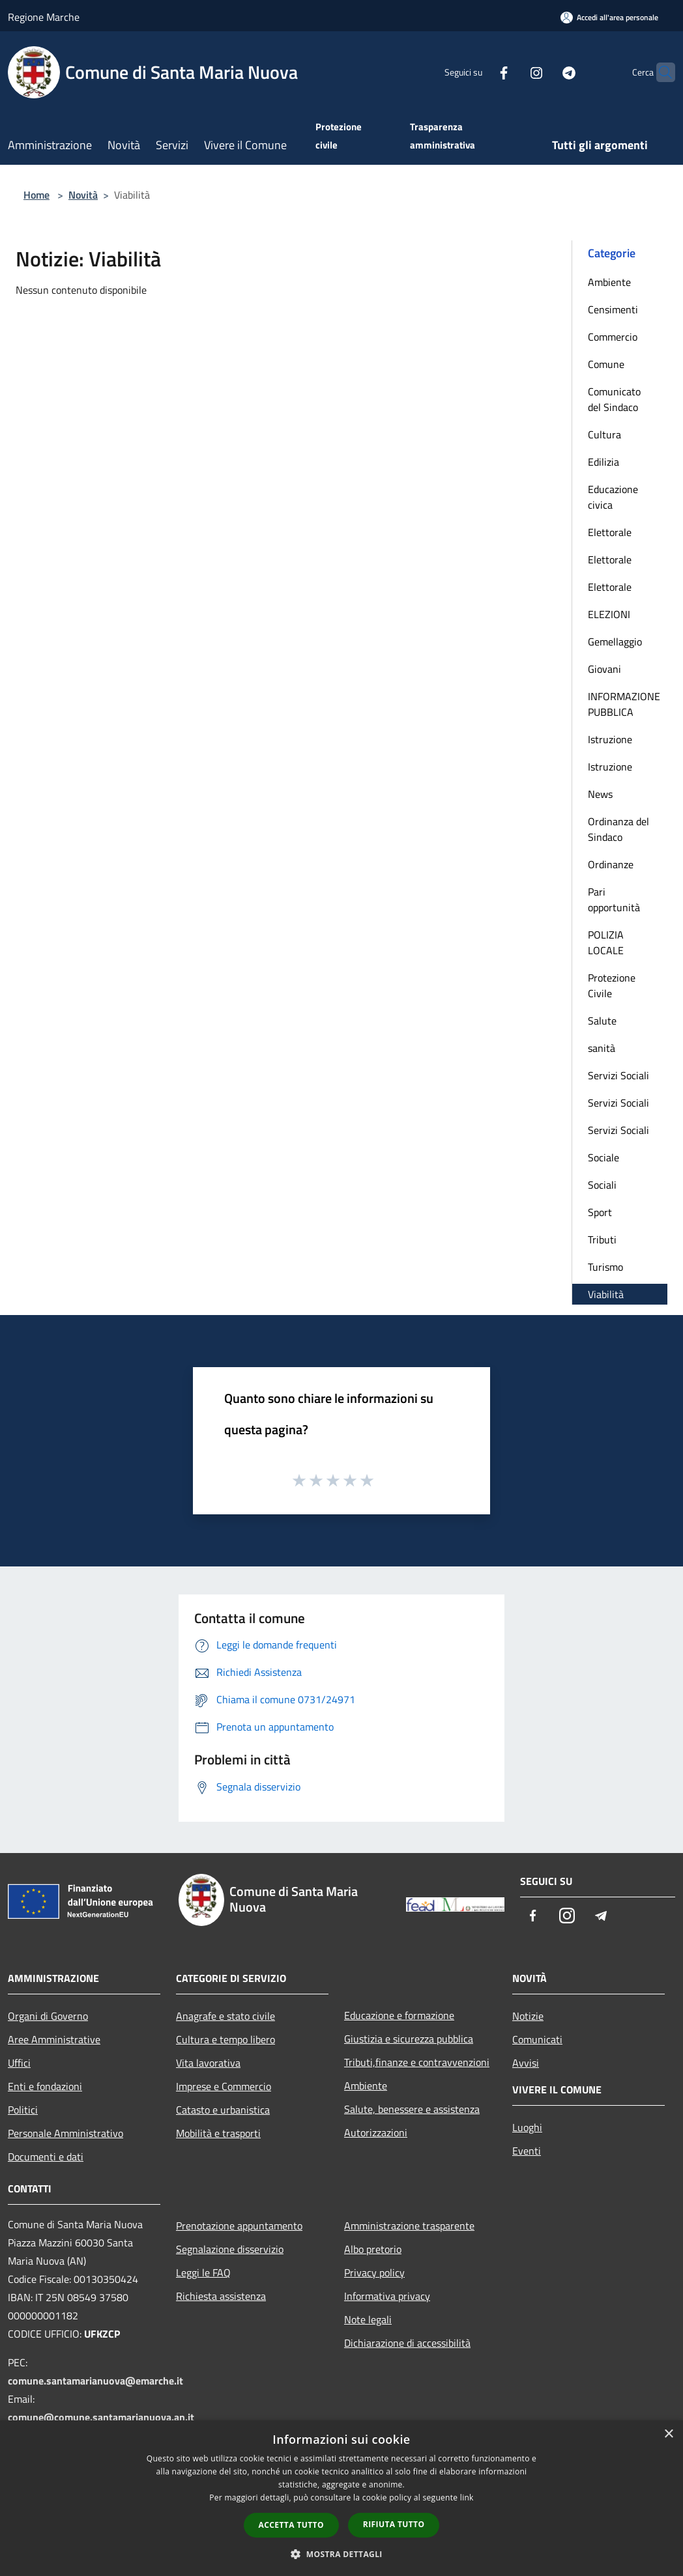  I want to click on Cultura, so click(604, 434).